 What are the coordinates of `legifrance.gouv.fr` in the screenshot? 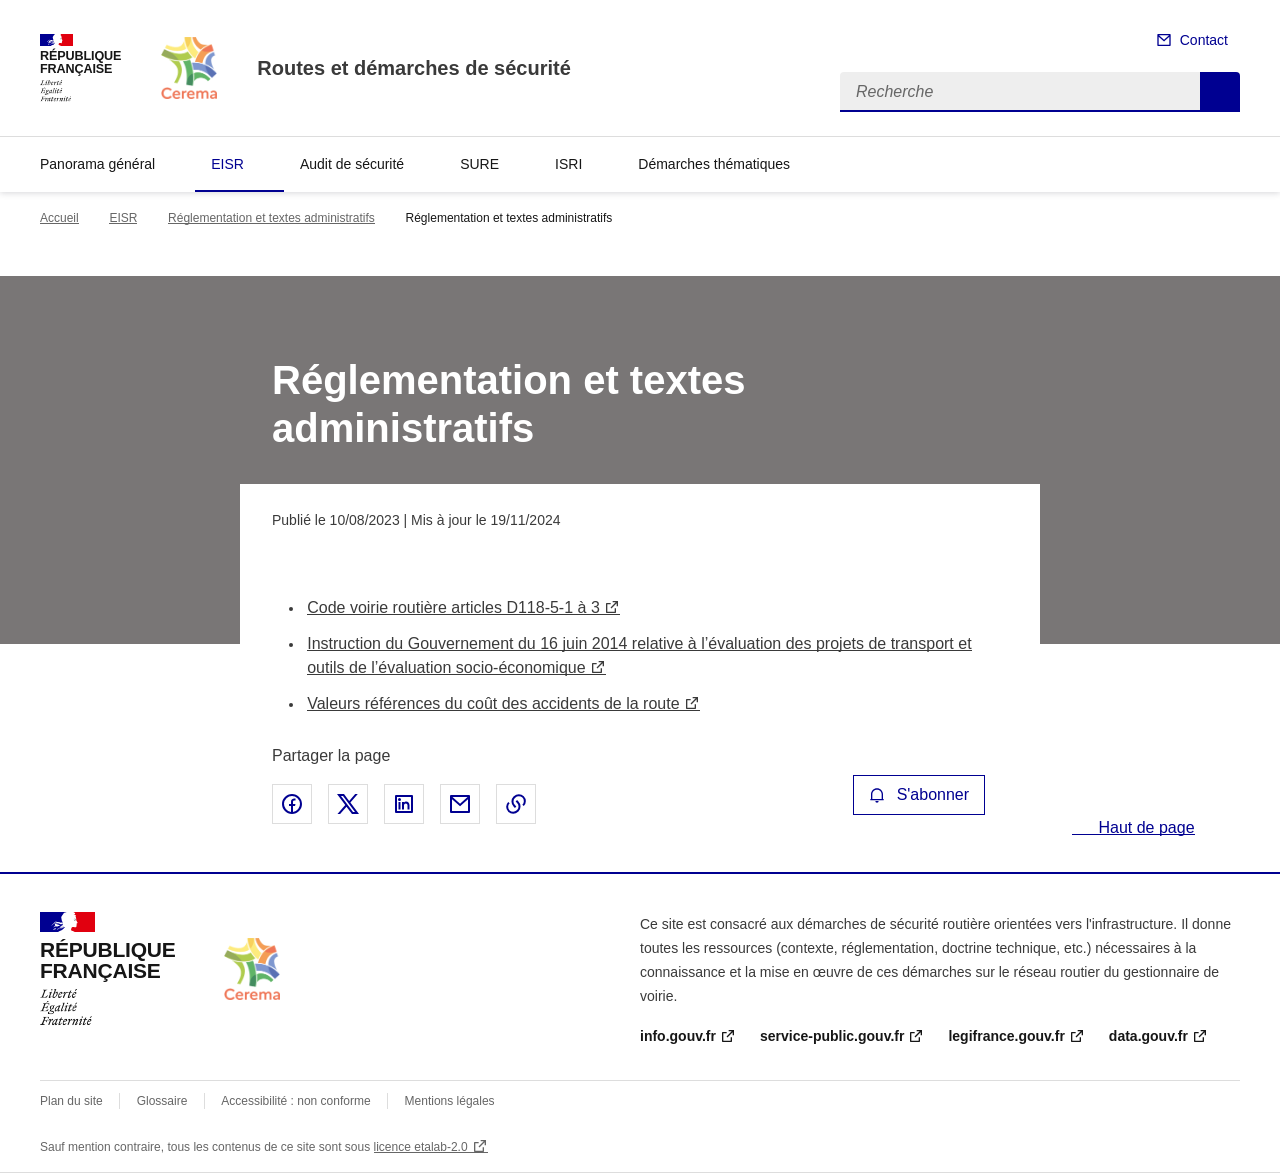 It's located at (1006, 1036).